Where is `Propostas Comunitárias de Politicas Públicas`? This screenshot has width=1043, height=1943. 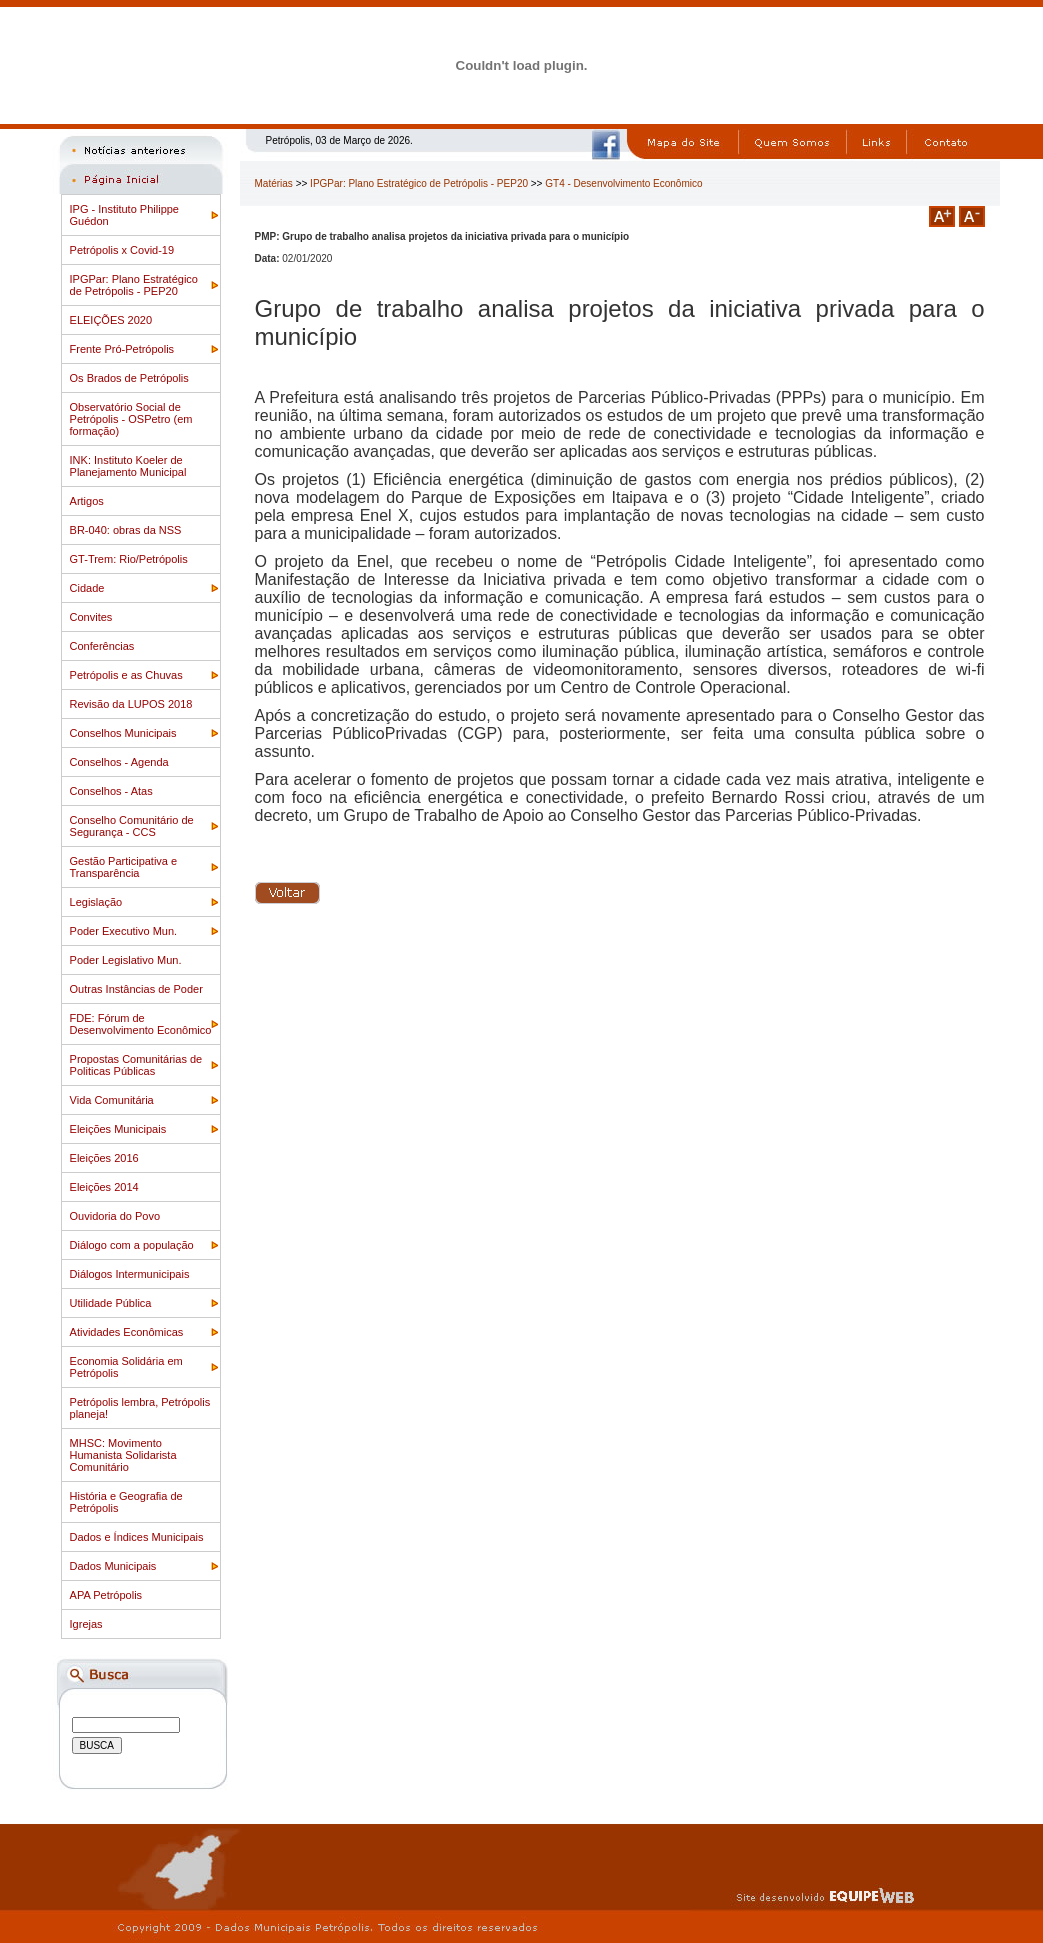 Propostas Comunitárias de Politicas Públicas is located at coordinates (136, 1065).